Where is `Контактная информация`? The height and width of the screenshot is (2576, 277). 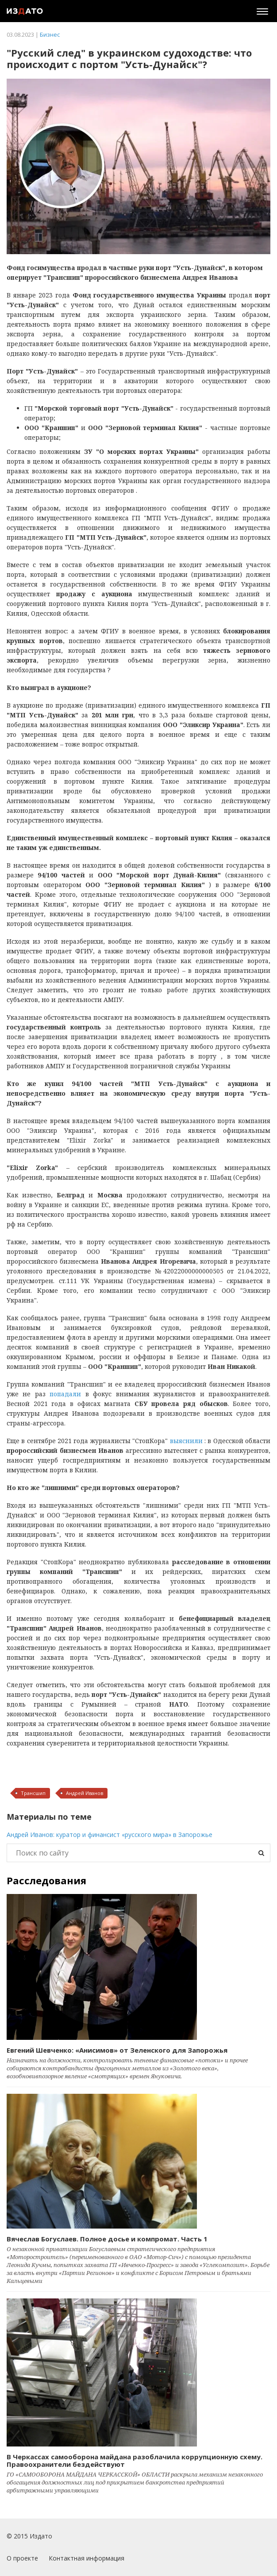
Контактная информация is located at coordinates (86, 2558).